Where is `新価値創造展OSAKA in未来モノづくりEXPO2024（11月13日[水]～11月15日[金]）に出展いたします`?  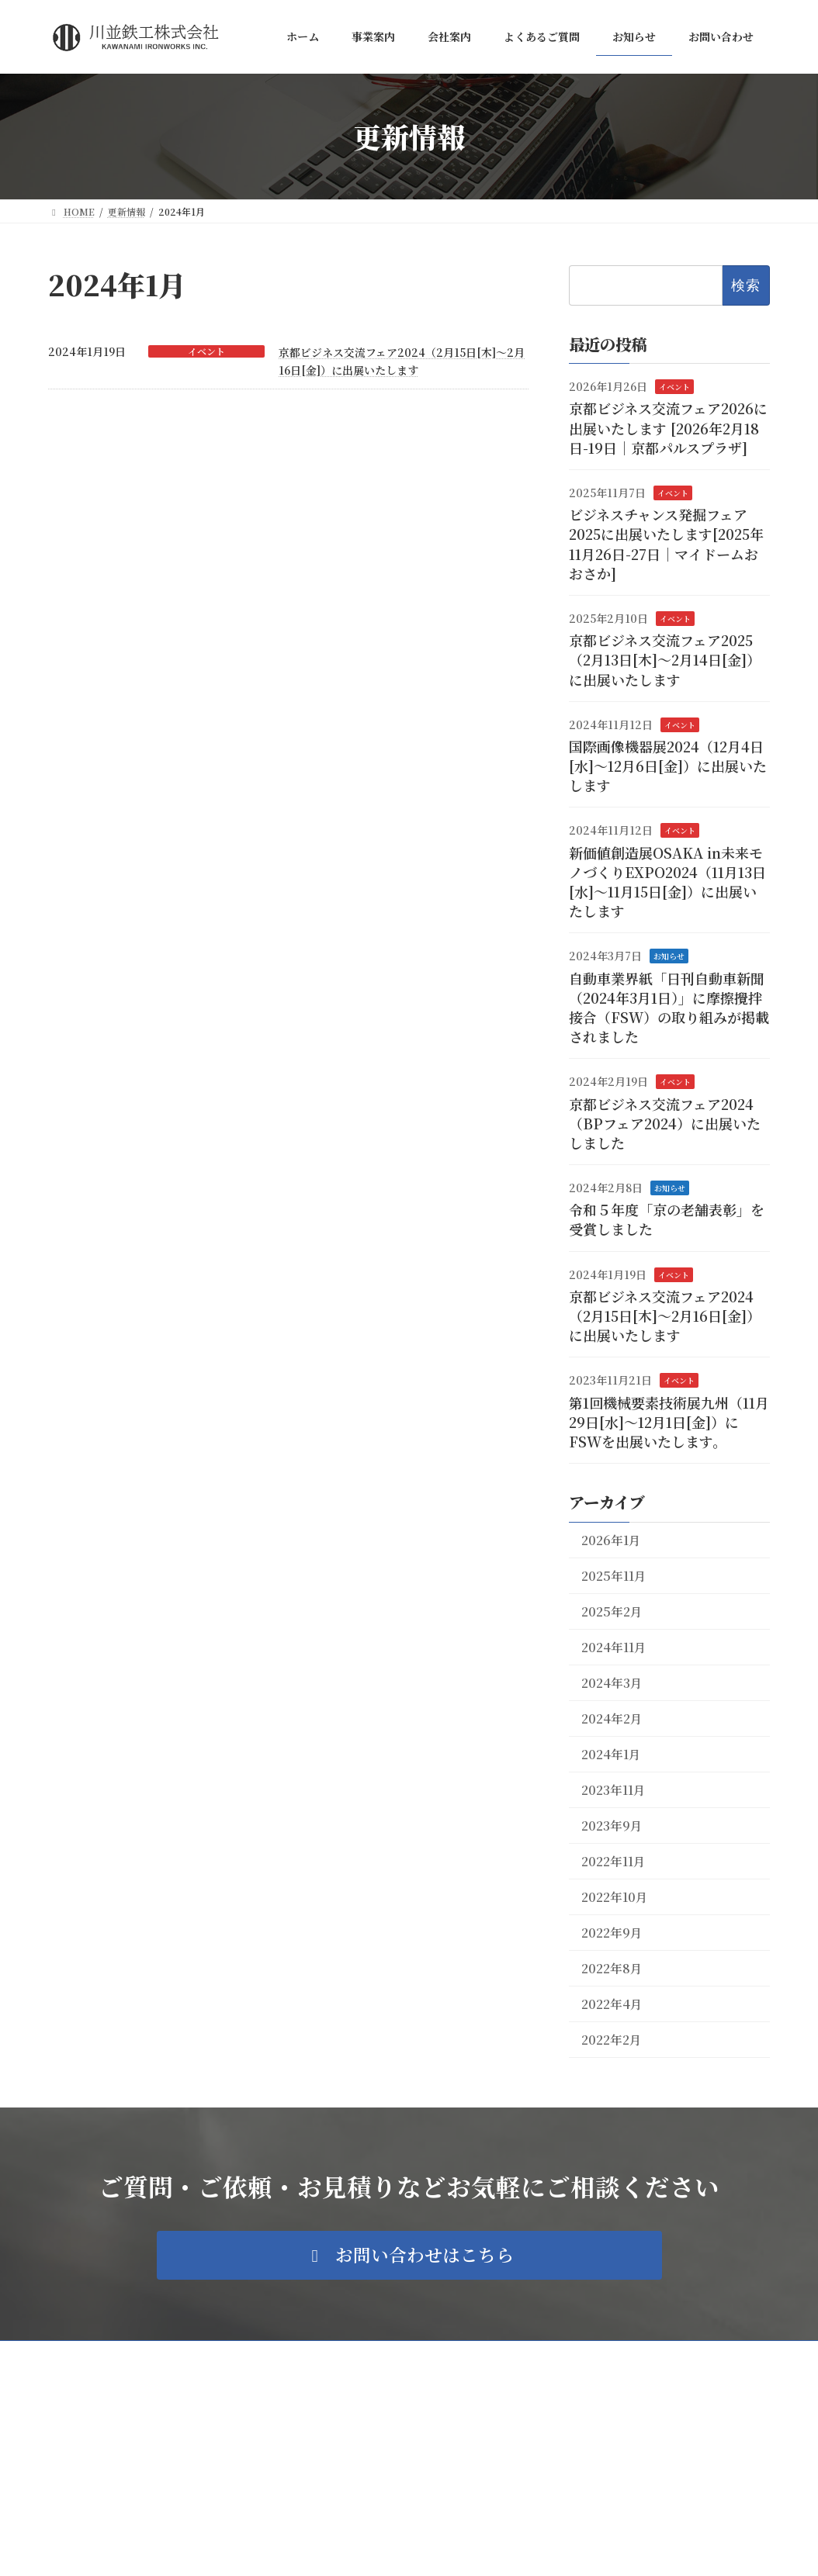 新価値創造展OSAKA in未来モノづくりEXPO2024（11月13日[水]～11月15日[金]）に出展いたします is located at coordinates (667, 881).